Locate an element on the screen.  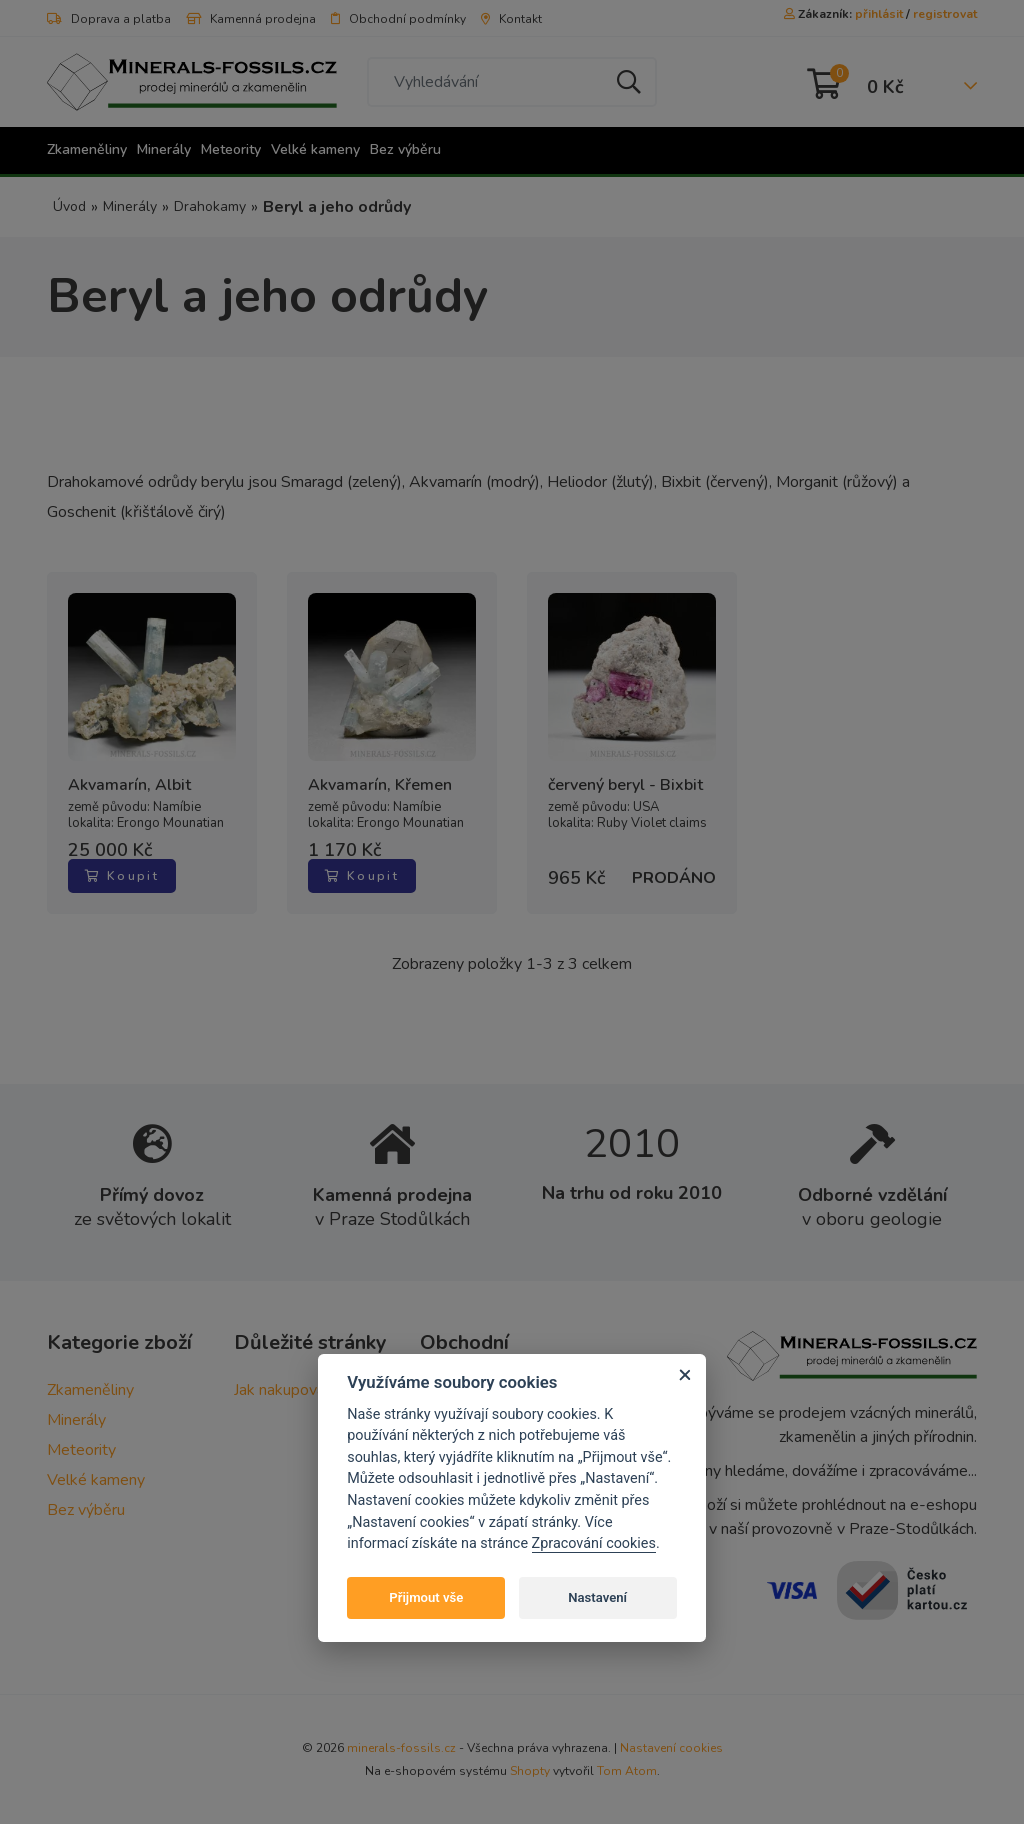
Minerály is located at coordinates (164, 149).